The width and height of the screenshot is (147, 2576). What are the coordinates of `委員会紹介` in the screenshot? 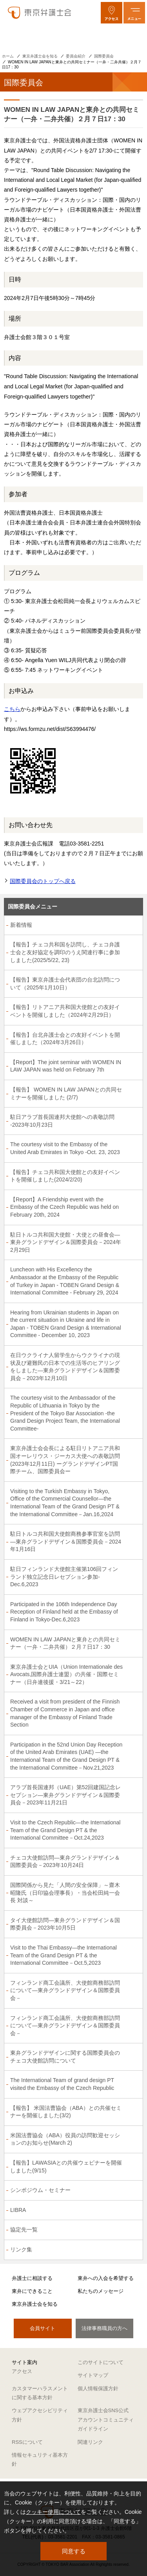 It's located at (75, 56).